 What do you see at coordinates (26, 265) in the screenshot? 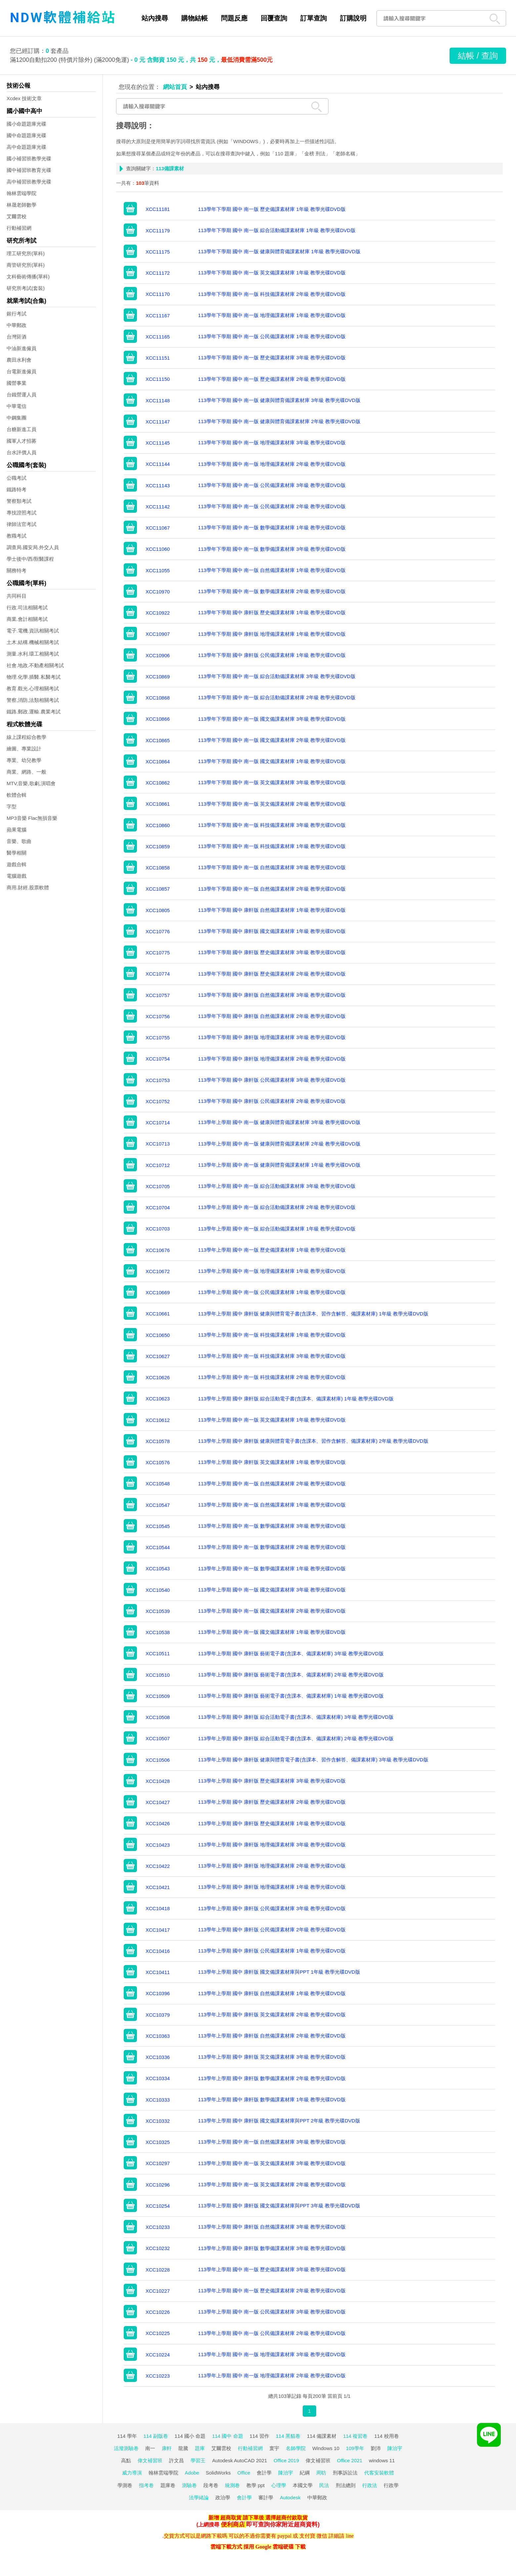
I see `商管研究所(單科)` at bounding box center [26, 265].